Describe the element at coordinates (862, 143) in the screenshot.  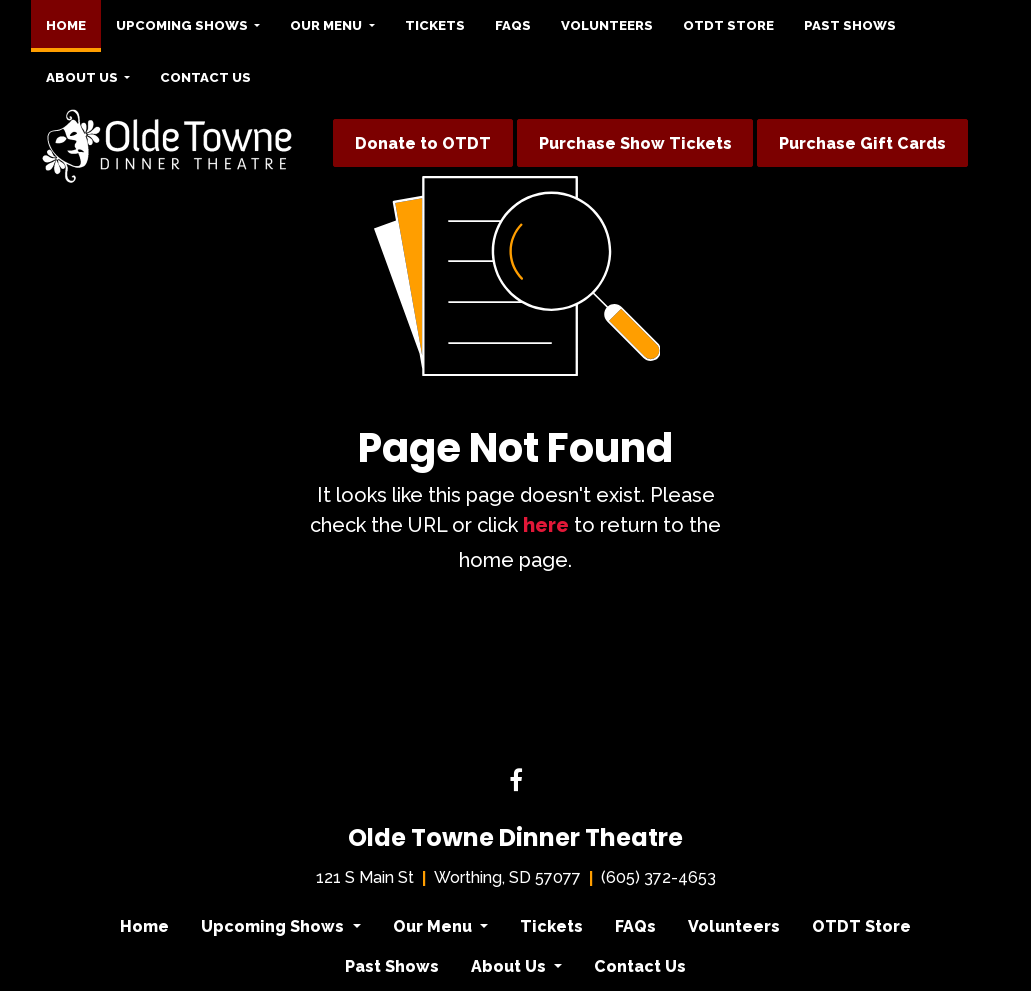
I see `Purchase Gift Cards` at that location.